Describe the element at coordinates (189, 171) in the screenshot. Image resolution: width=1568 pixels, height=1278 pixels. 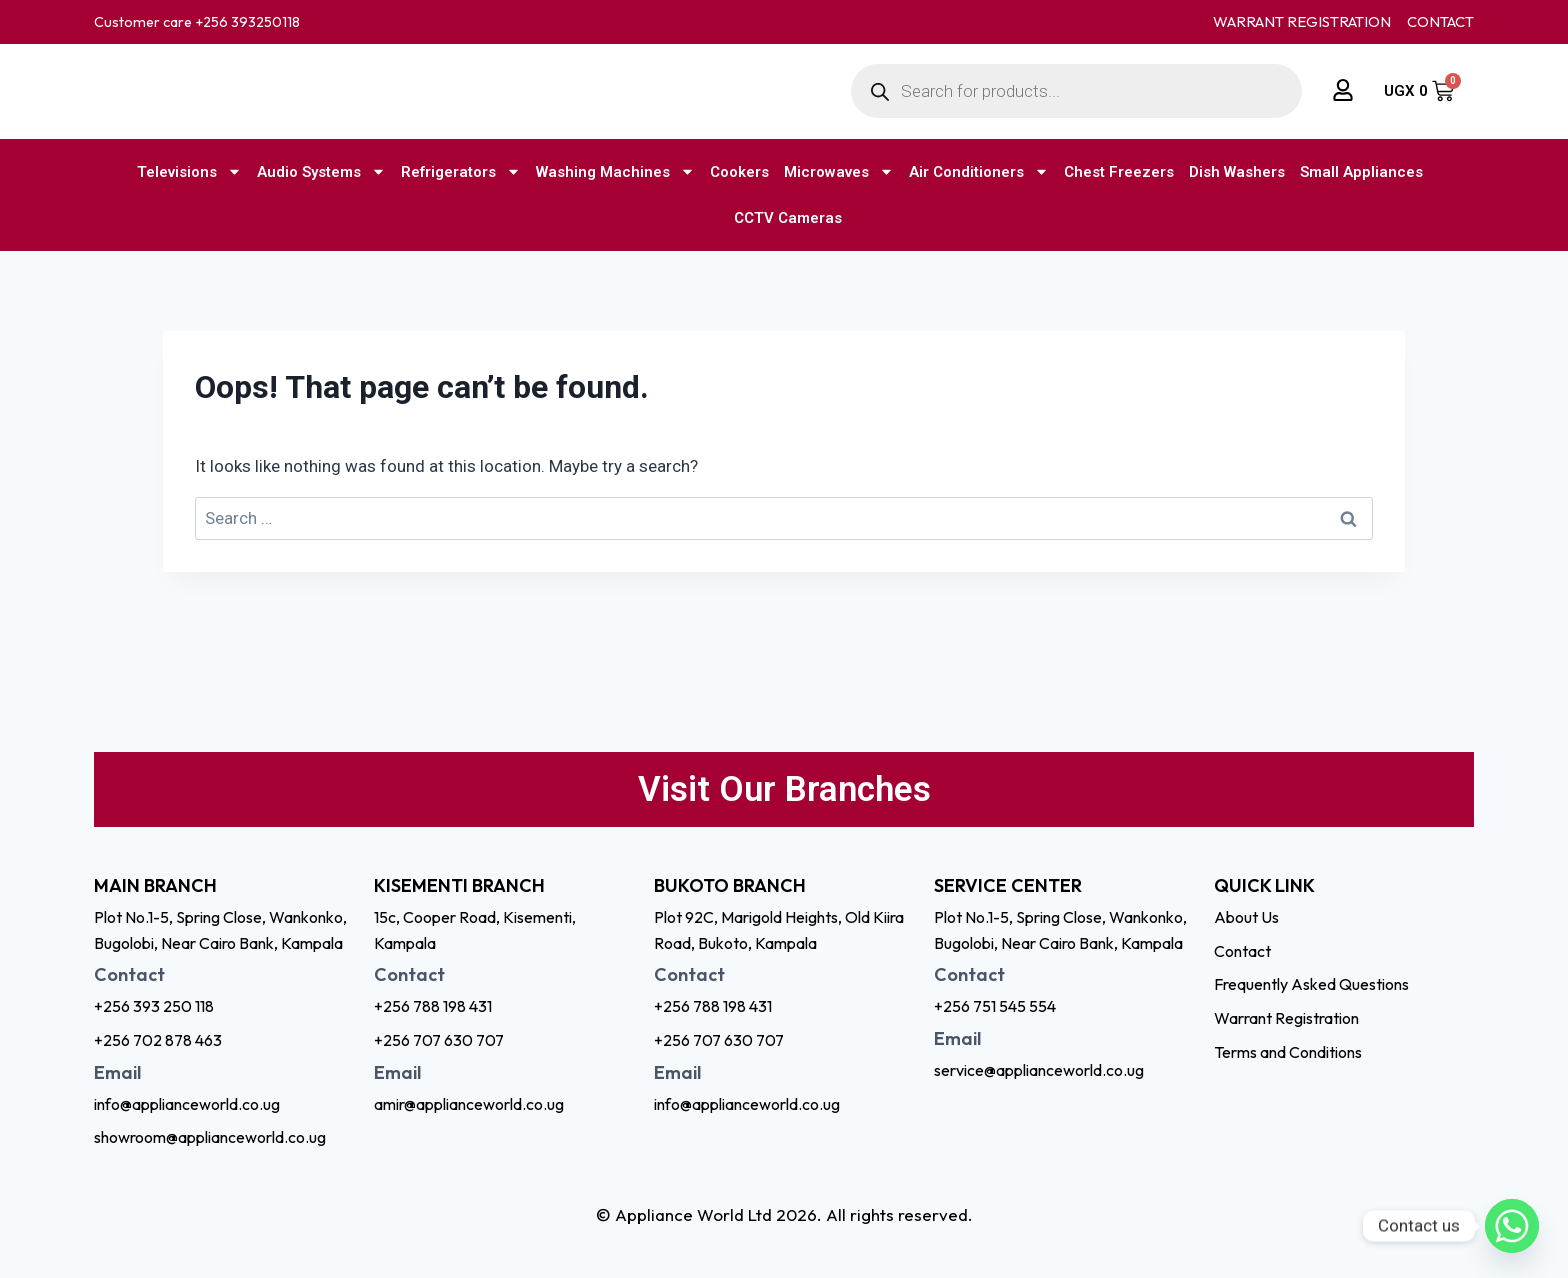
I see `Televisions` at that location.